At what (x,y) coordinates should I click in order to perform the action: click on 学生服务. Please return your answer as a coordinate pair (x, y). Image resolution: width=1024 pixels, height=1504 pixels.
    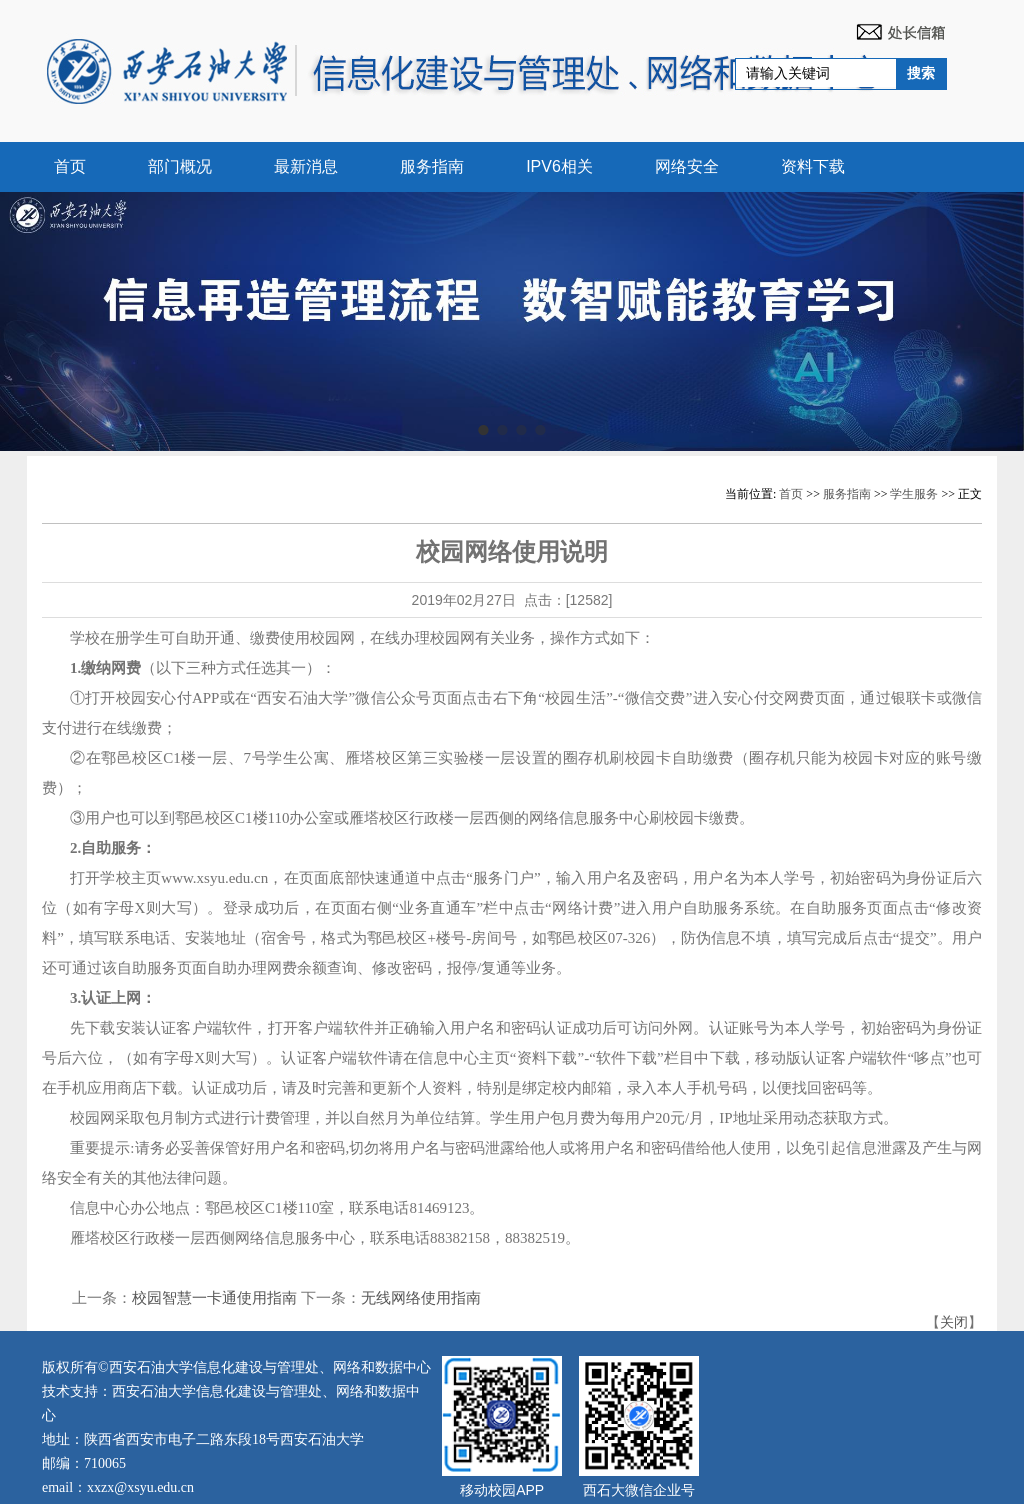
    Looking at the image, I should click on (914, 494).